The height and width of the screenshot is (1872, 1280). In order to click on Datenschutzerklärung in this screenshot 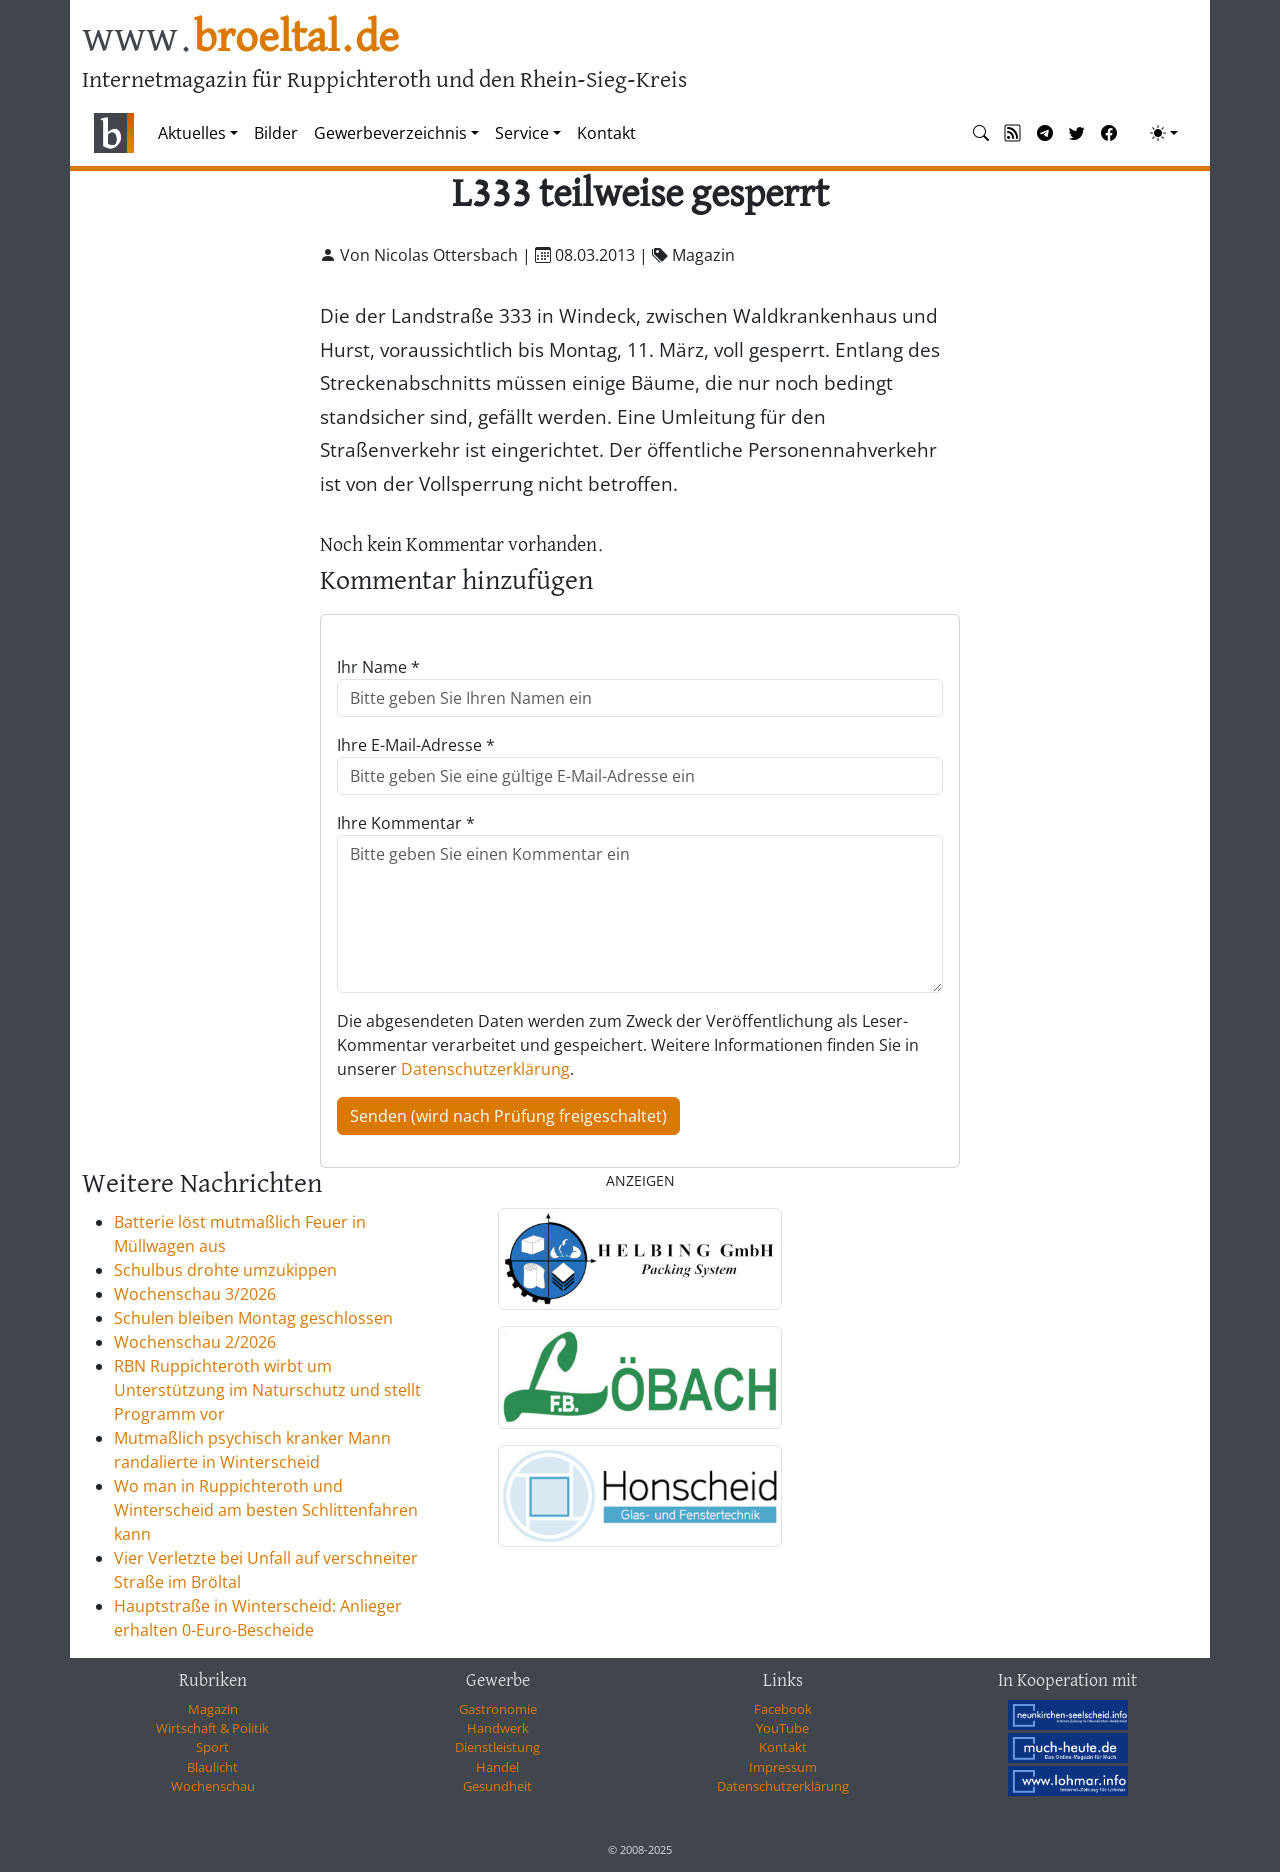, I will do `click(485, 1069)`.